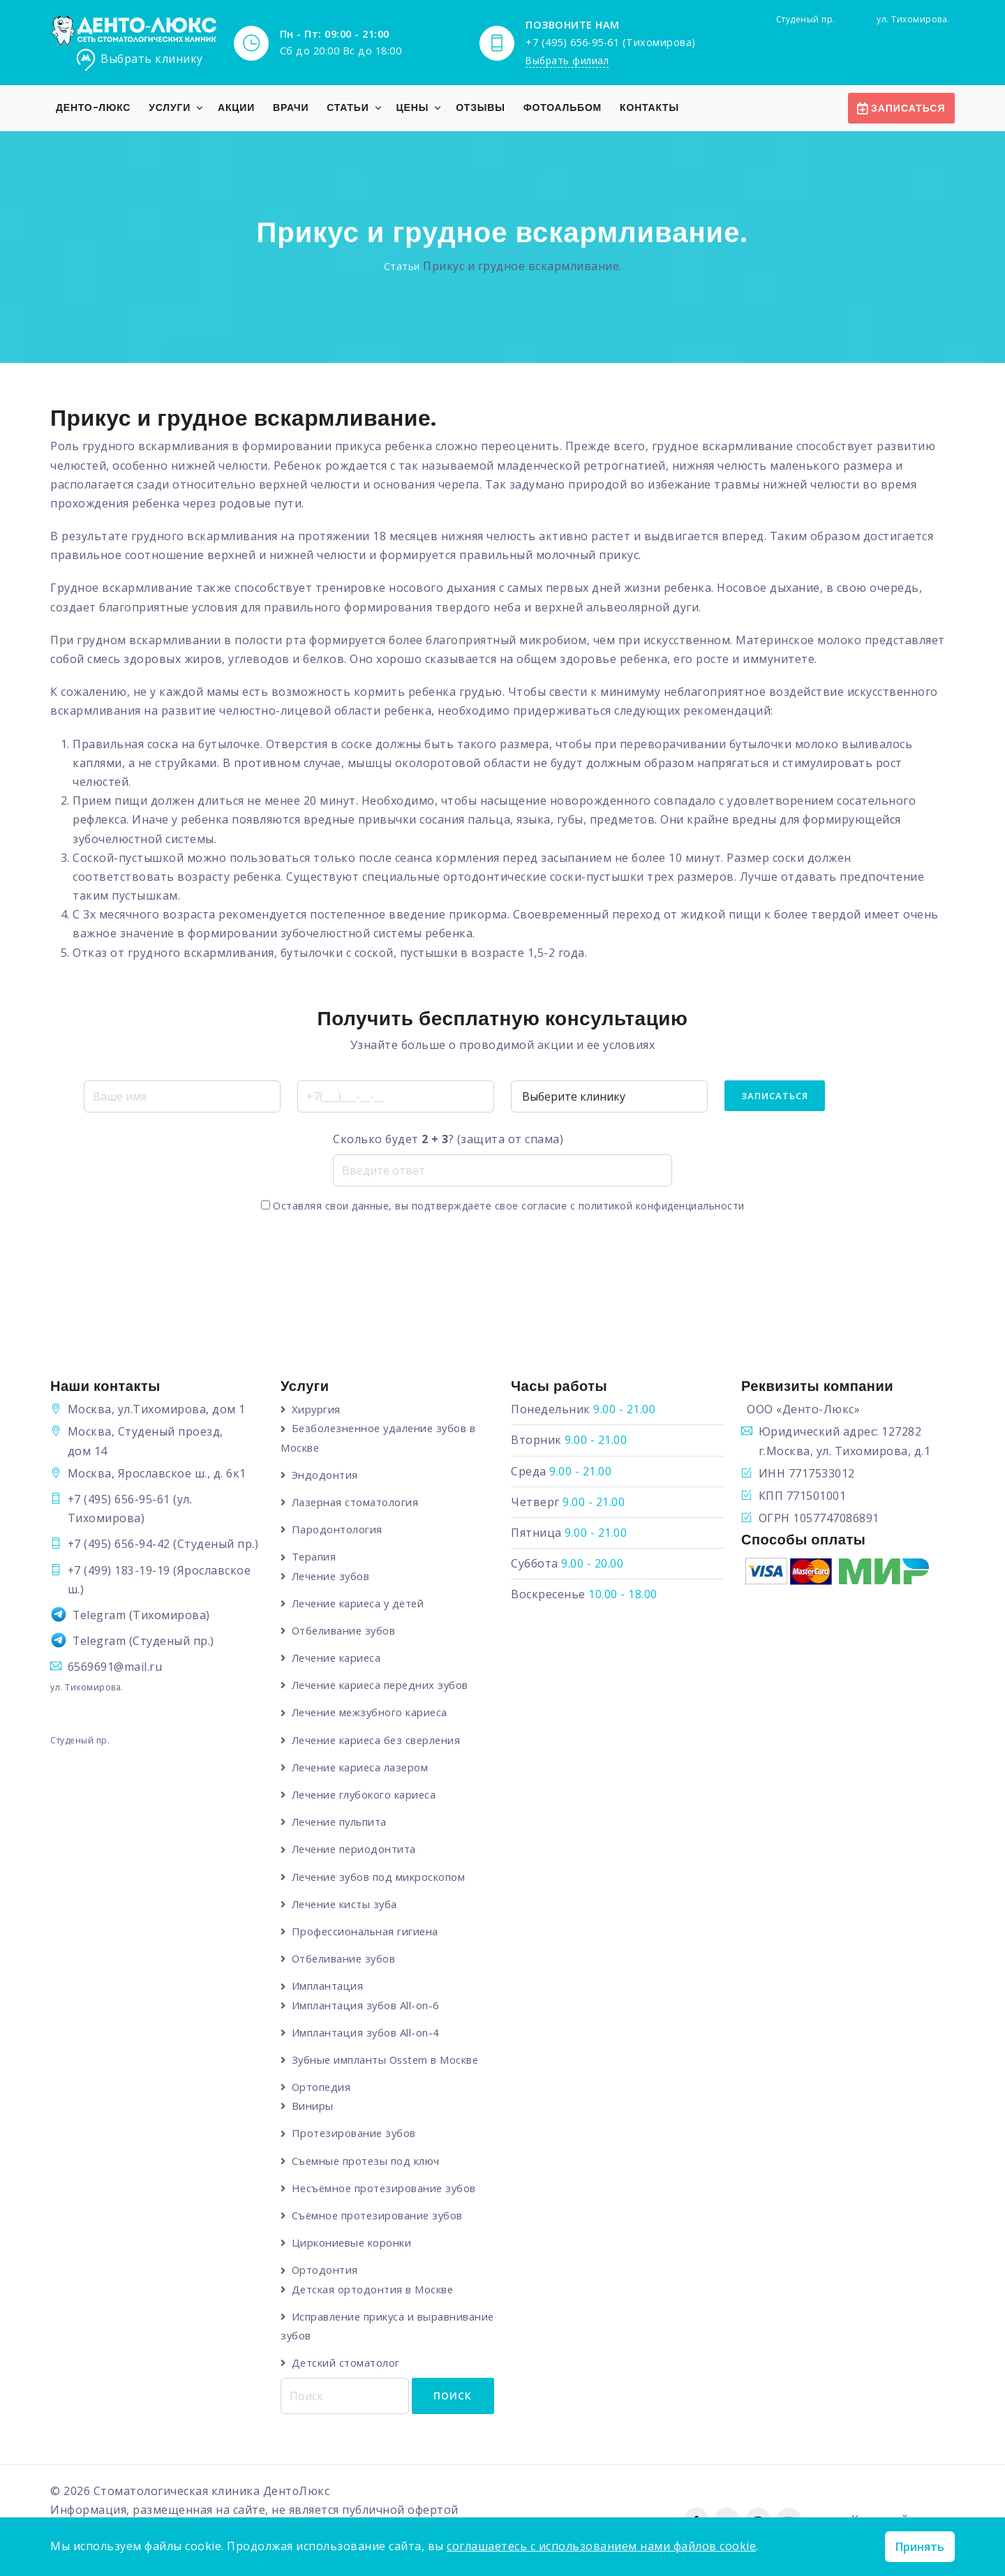 This screenshot has width=1005, height=2576. I want to click on соглашаетесь с использованием нами файлов cookie, so click(601, 2546).